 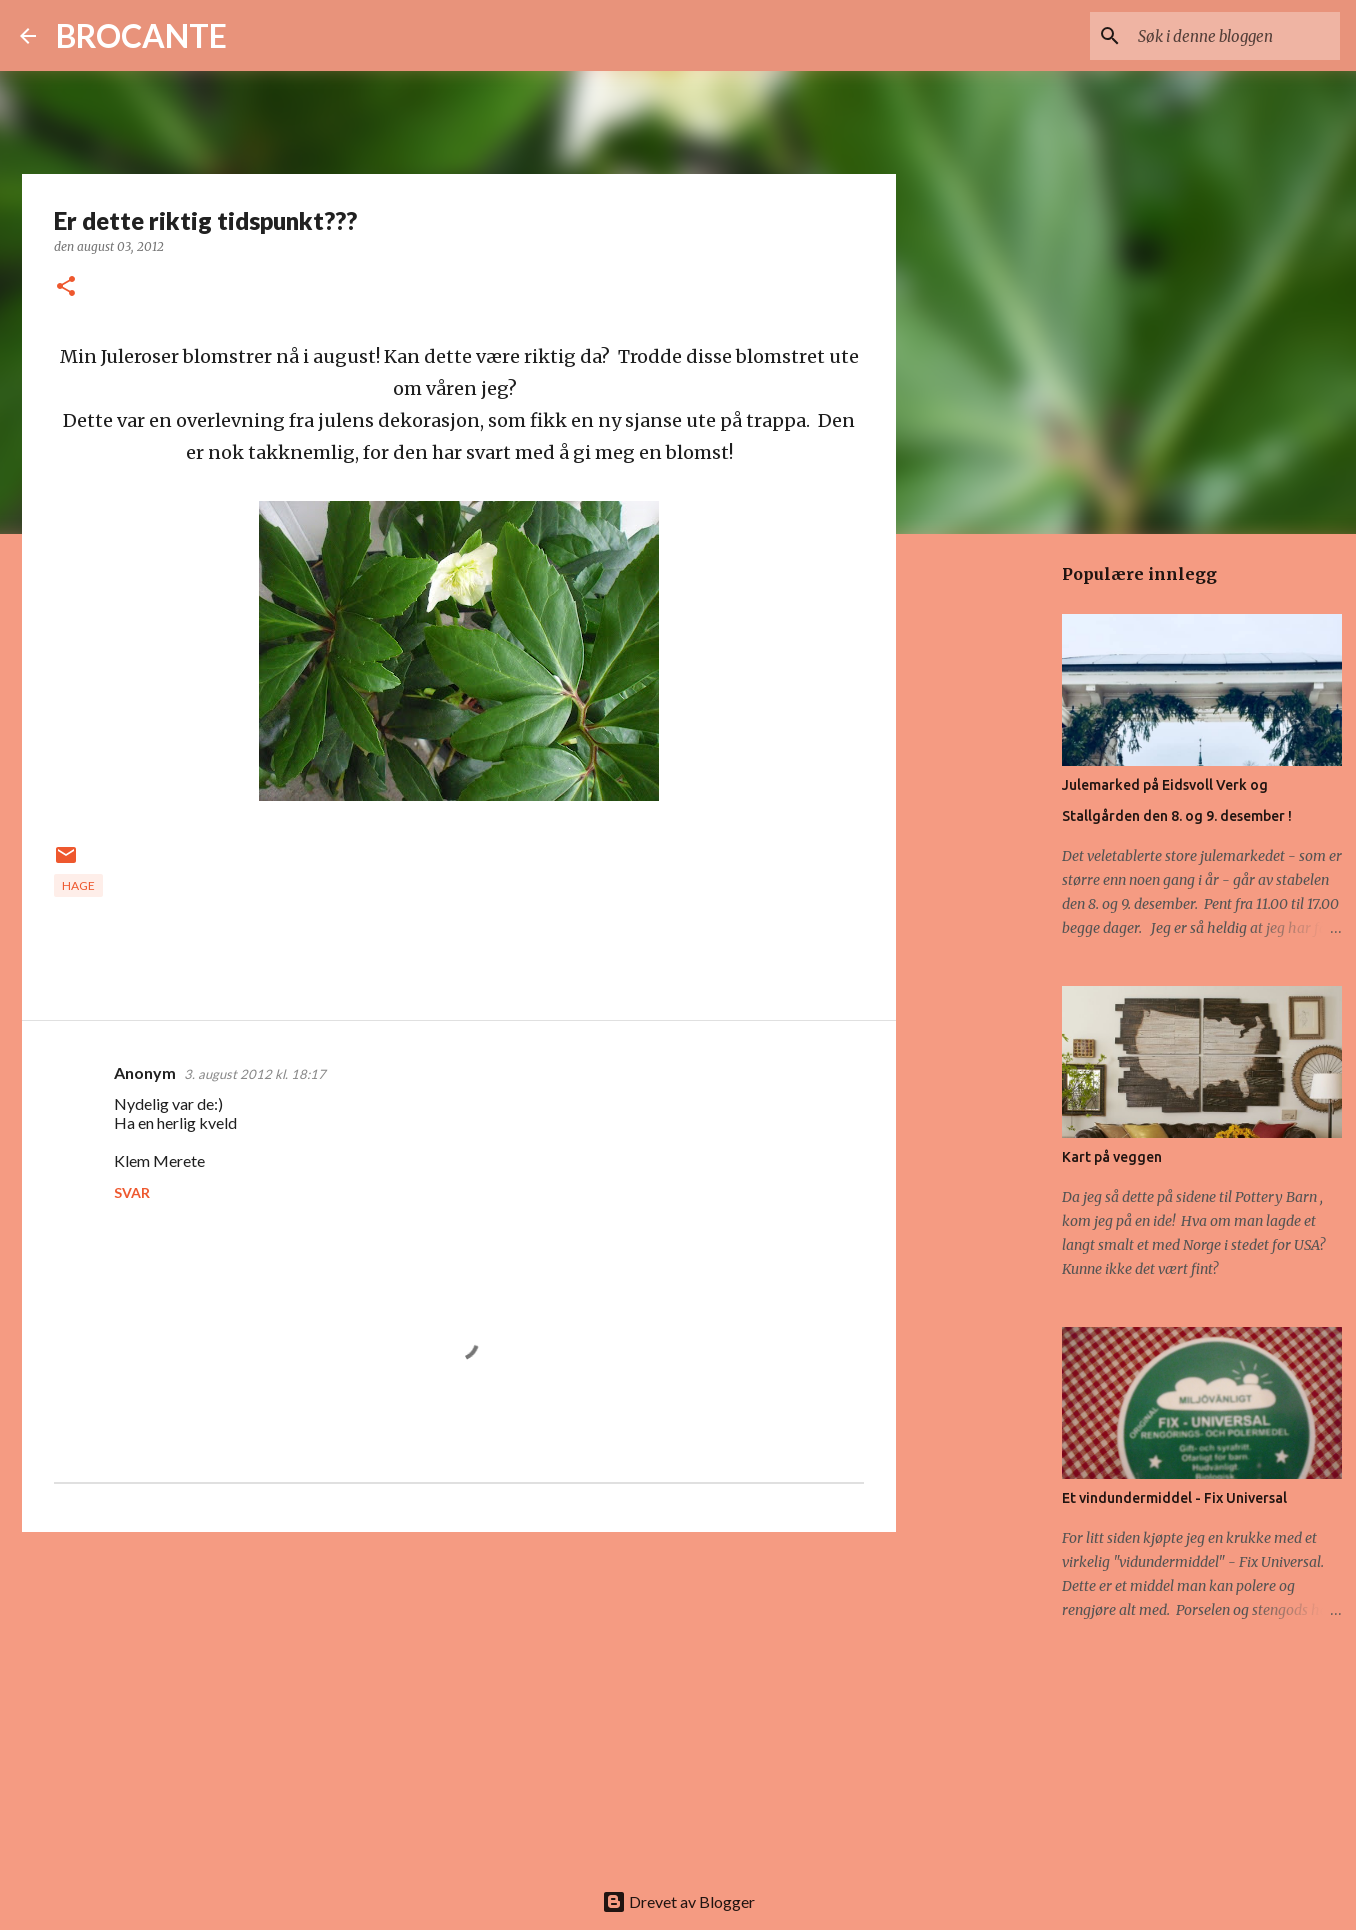 I want to click on Svar, so click(x=132, y=1192).